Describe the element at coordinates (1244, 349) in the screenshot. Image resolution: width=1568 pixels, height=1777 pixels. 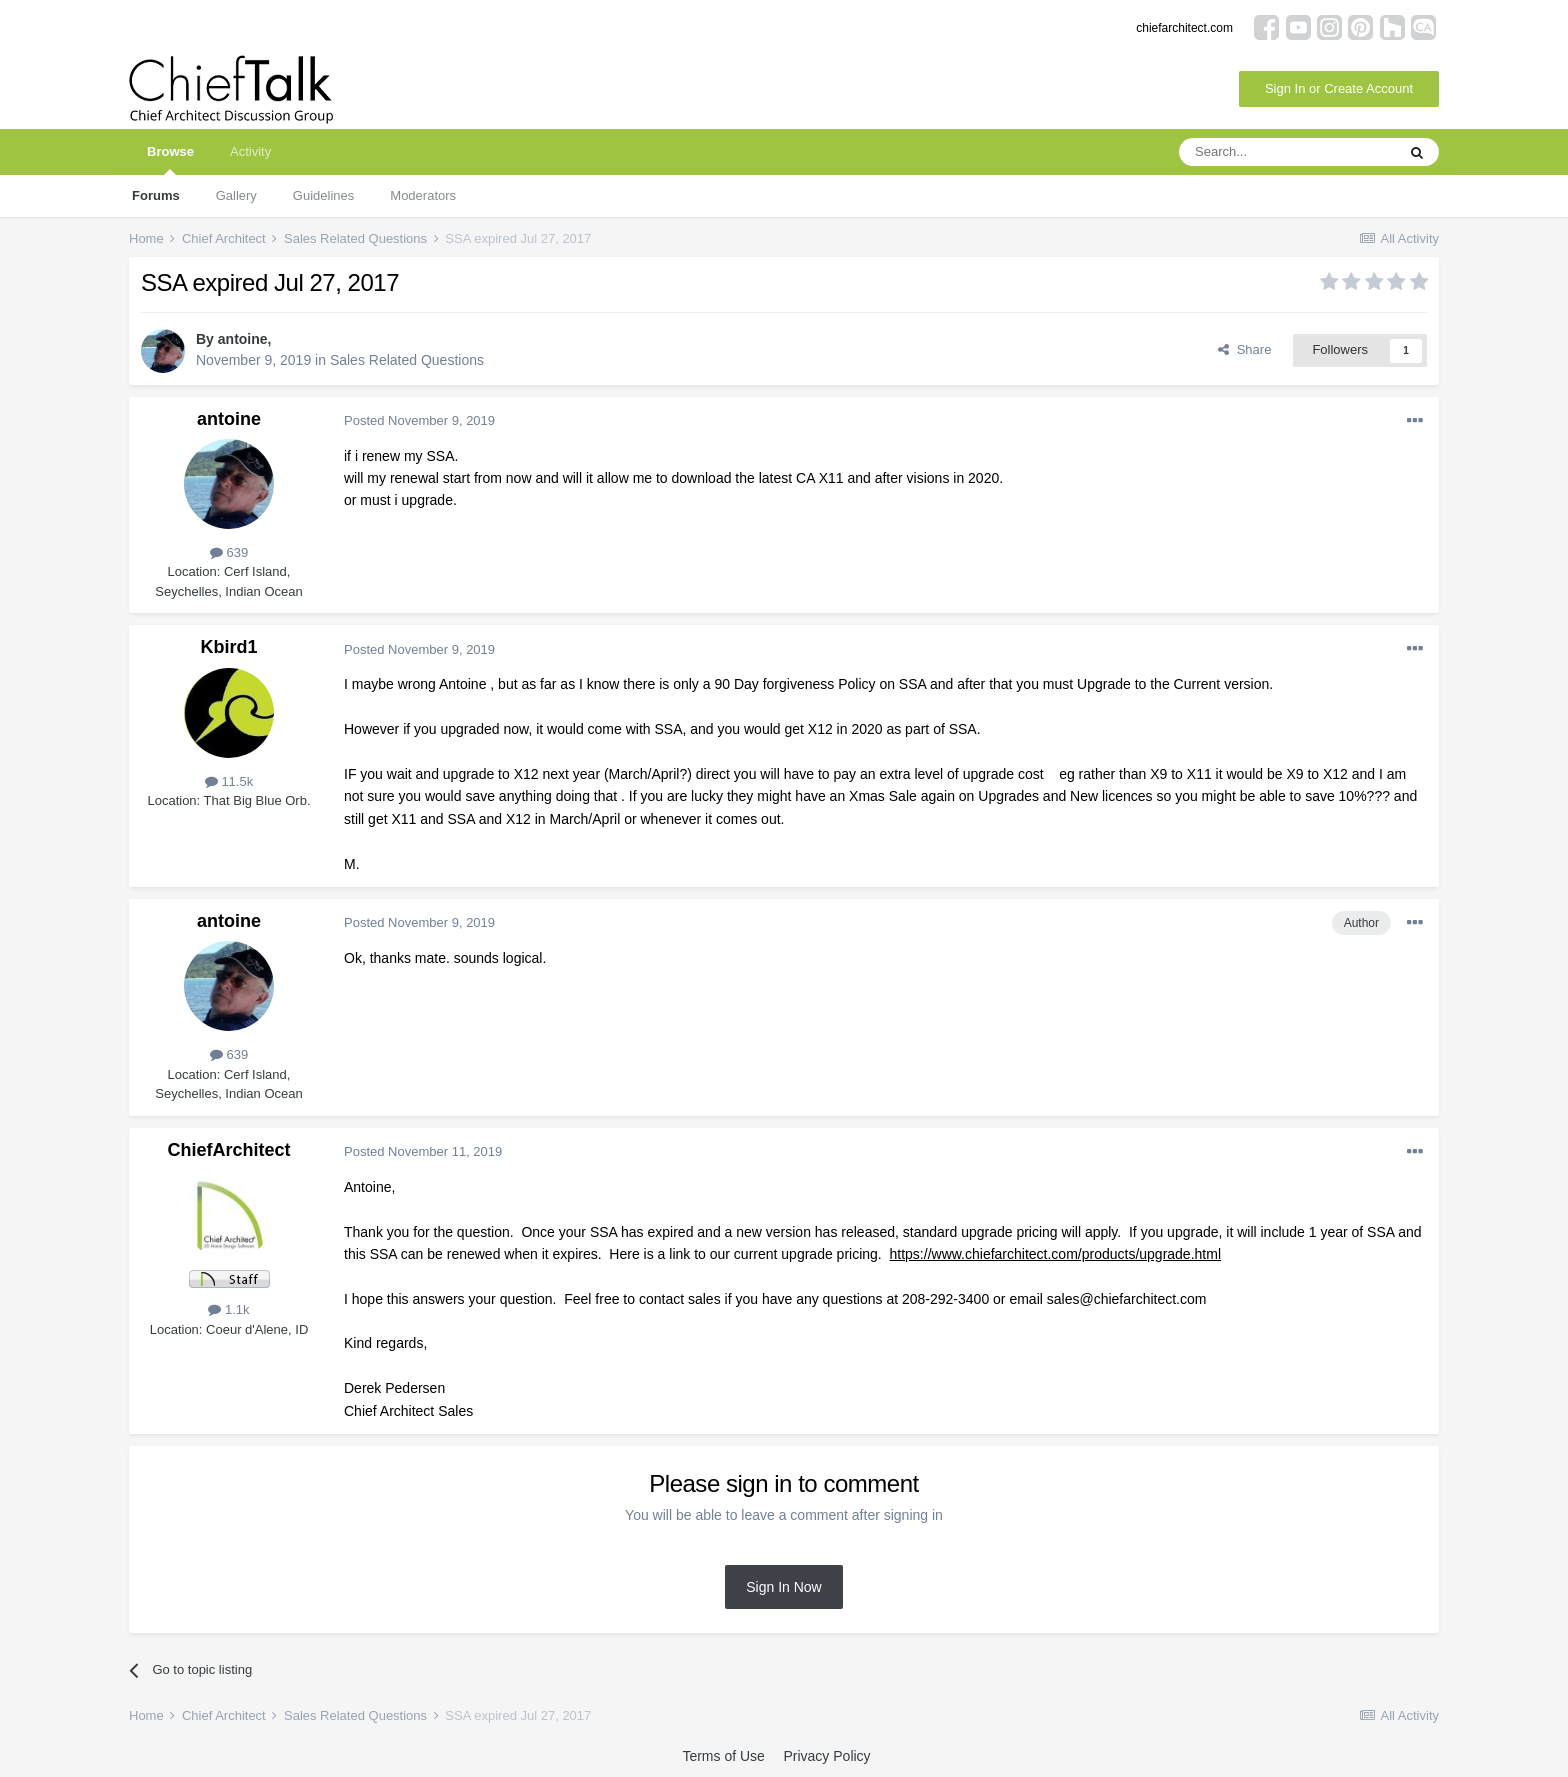
I see `Share` at that location.